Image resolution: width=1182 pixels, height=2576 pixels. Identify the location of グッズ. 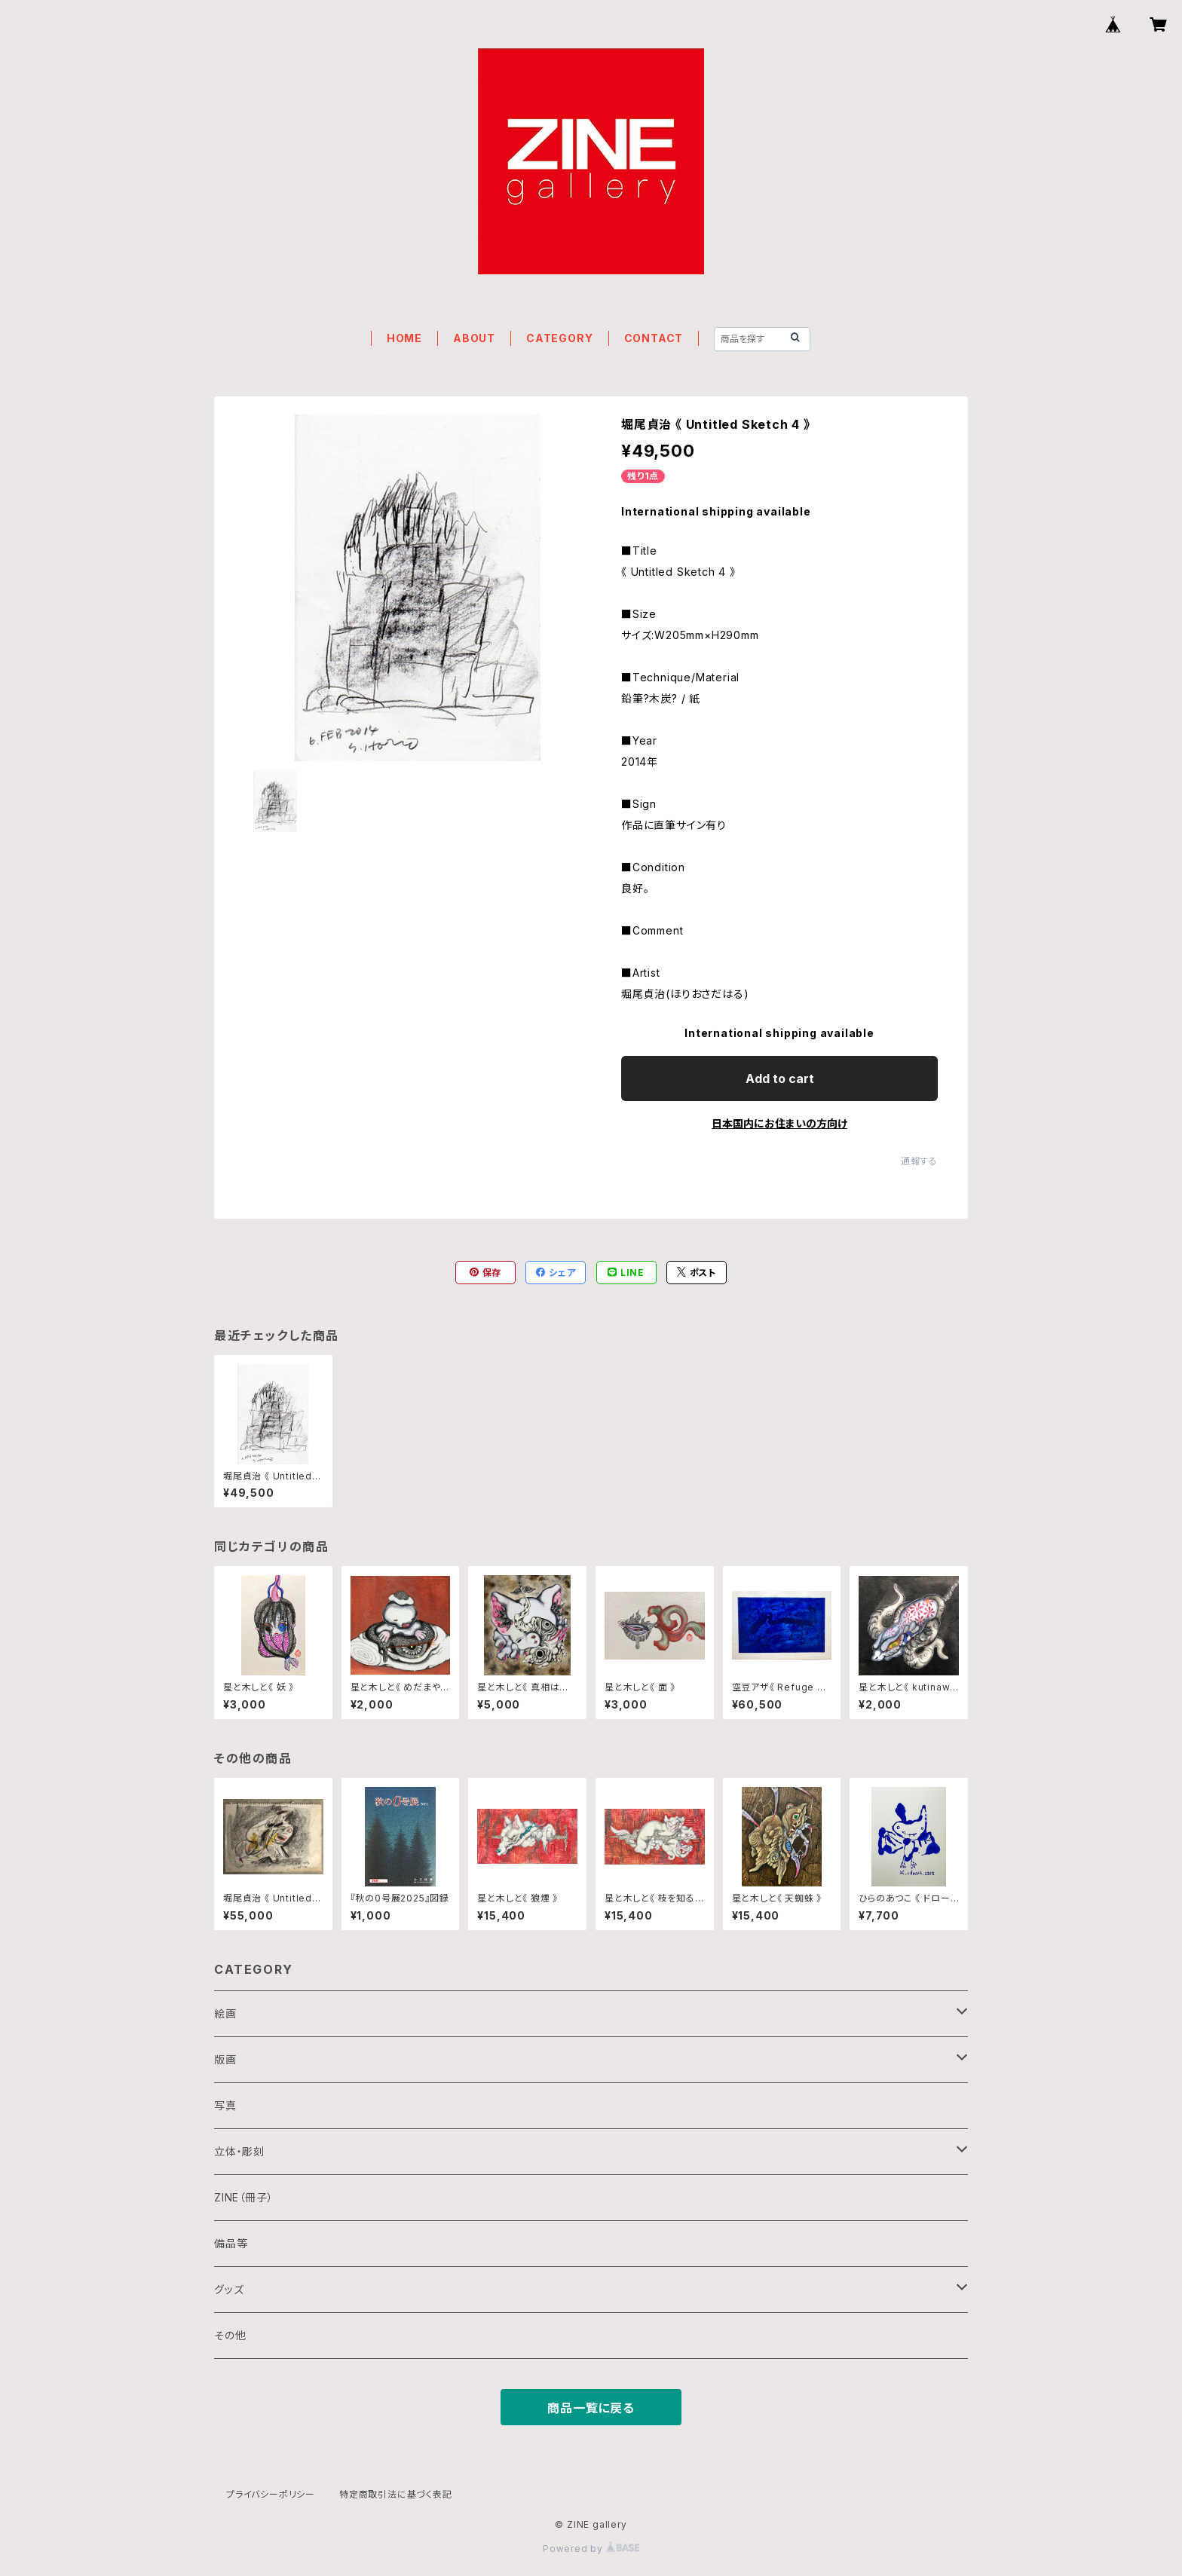
(228, 2289).